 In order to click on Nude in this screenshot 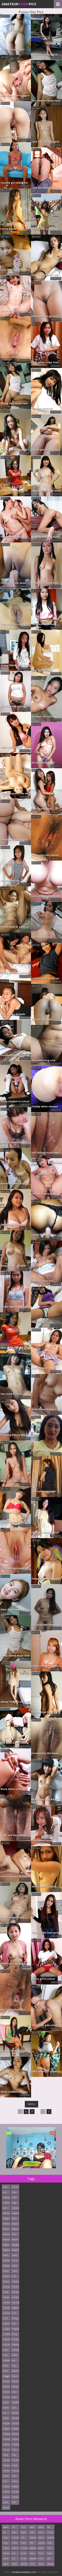, I will do `click(14, 2255)`.